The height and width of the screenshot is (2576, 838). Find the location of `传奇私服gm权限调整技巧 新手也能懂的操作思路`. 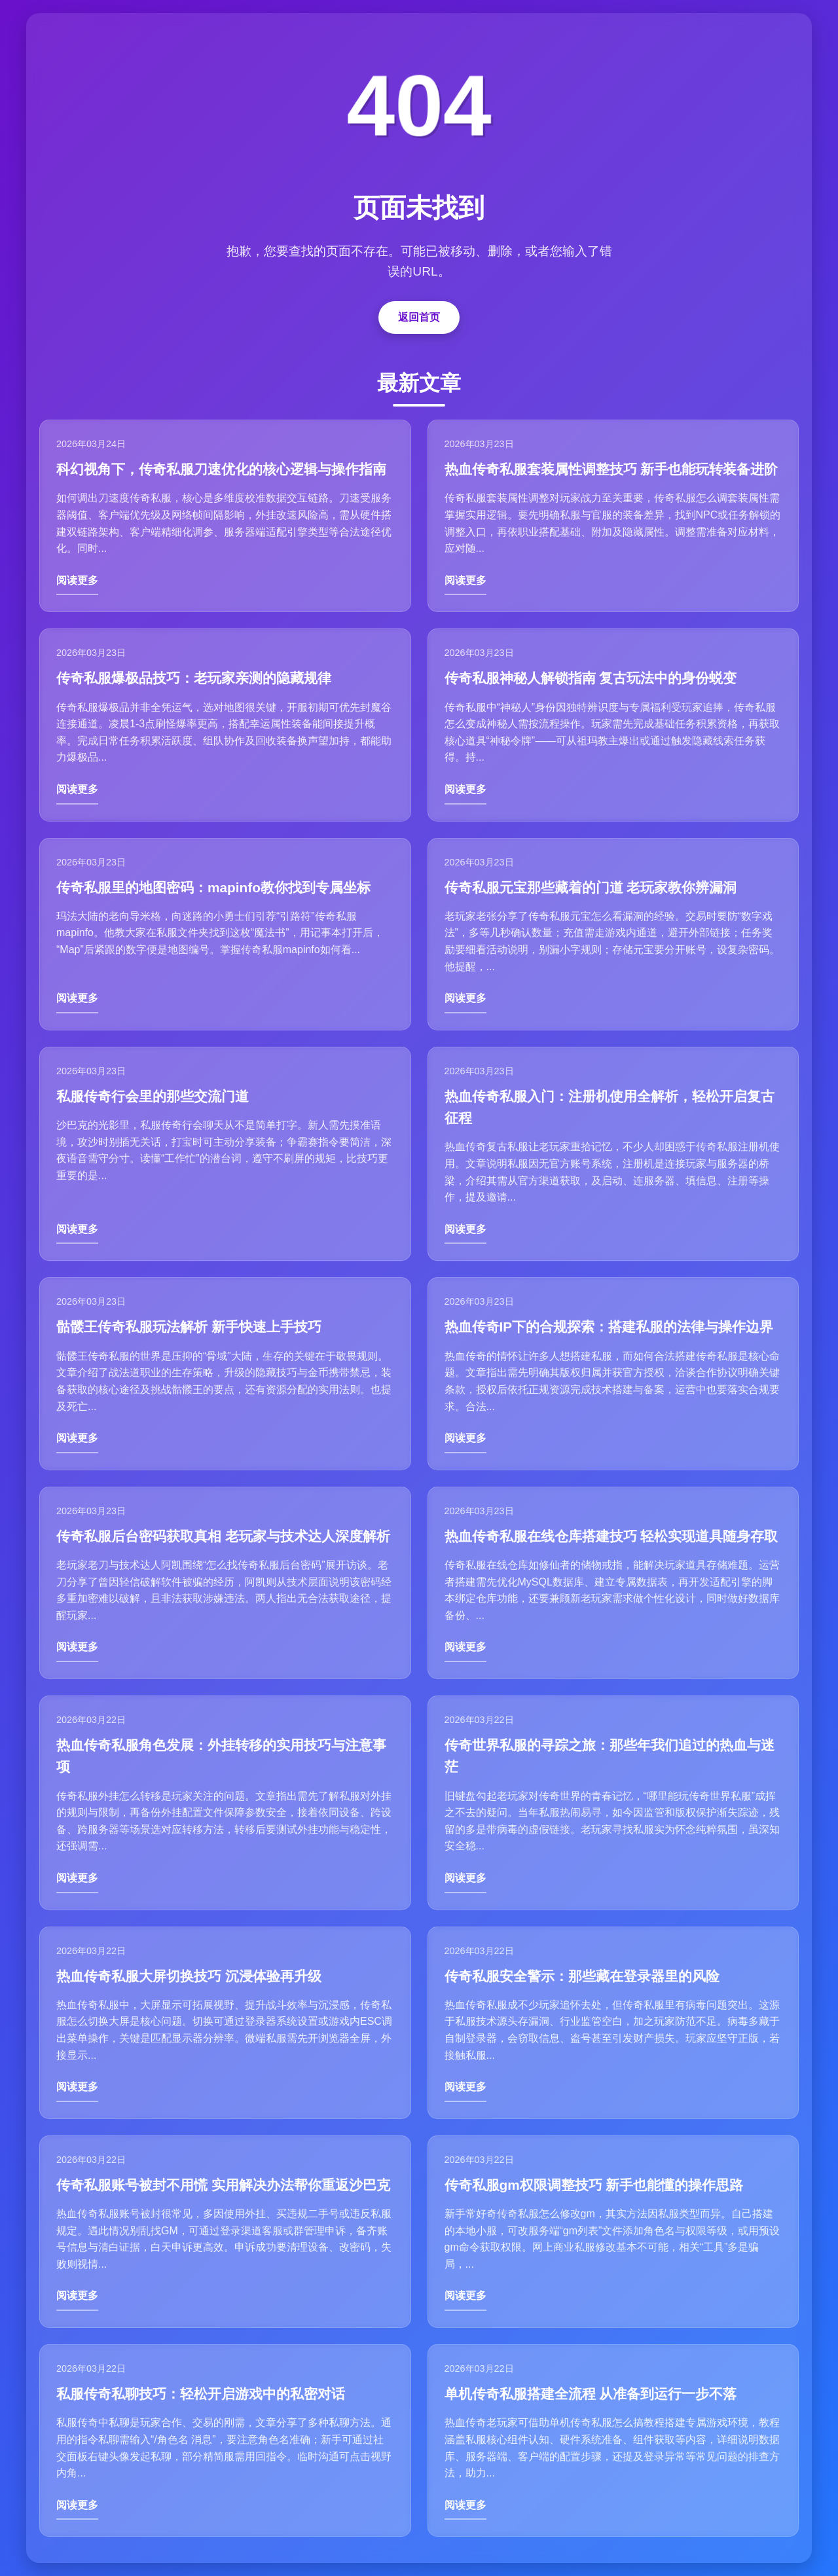

传奇私服gm权限调整技巧 新手也能懂的操作思路 is located at coordinates (594, 2184).